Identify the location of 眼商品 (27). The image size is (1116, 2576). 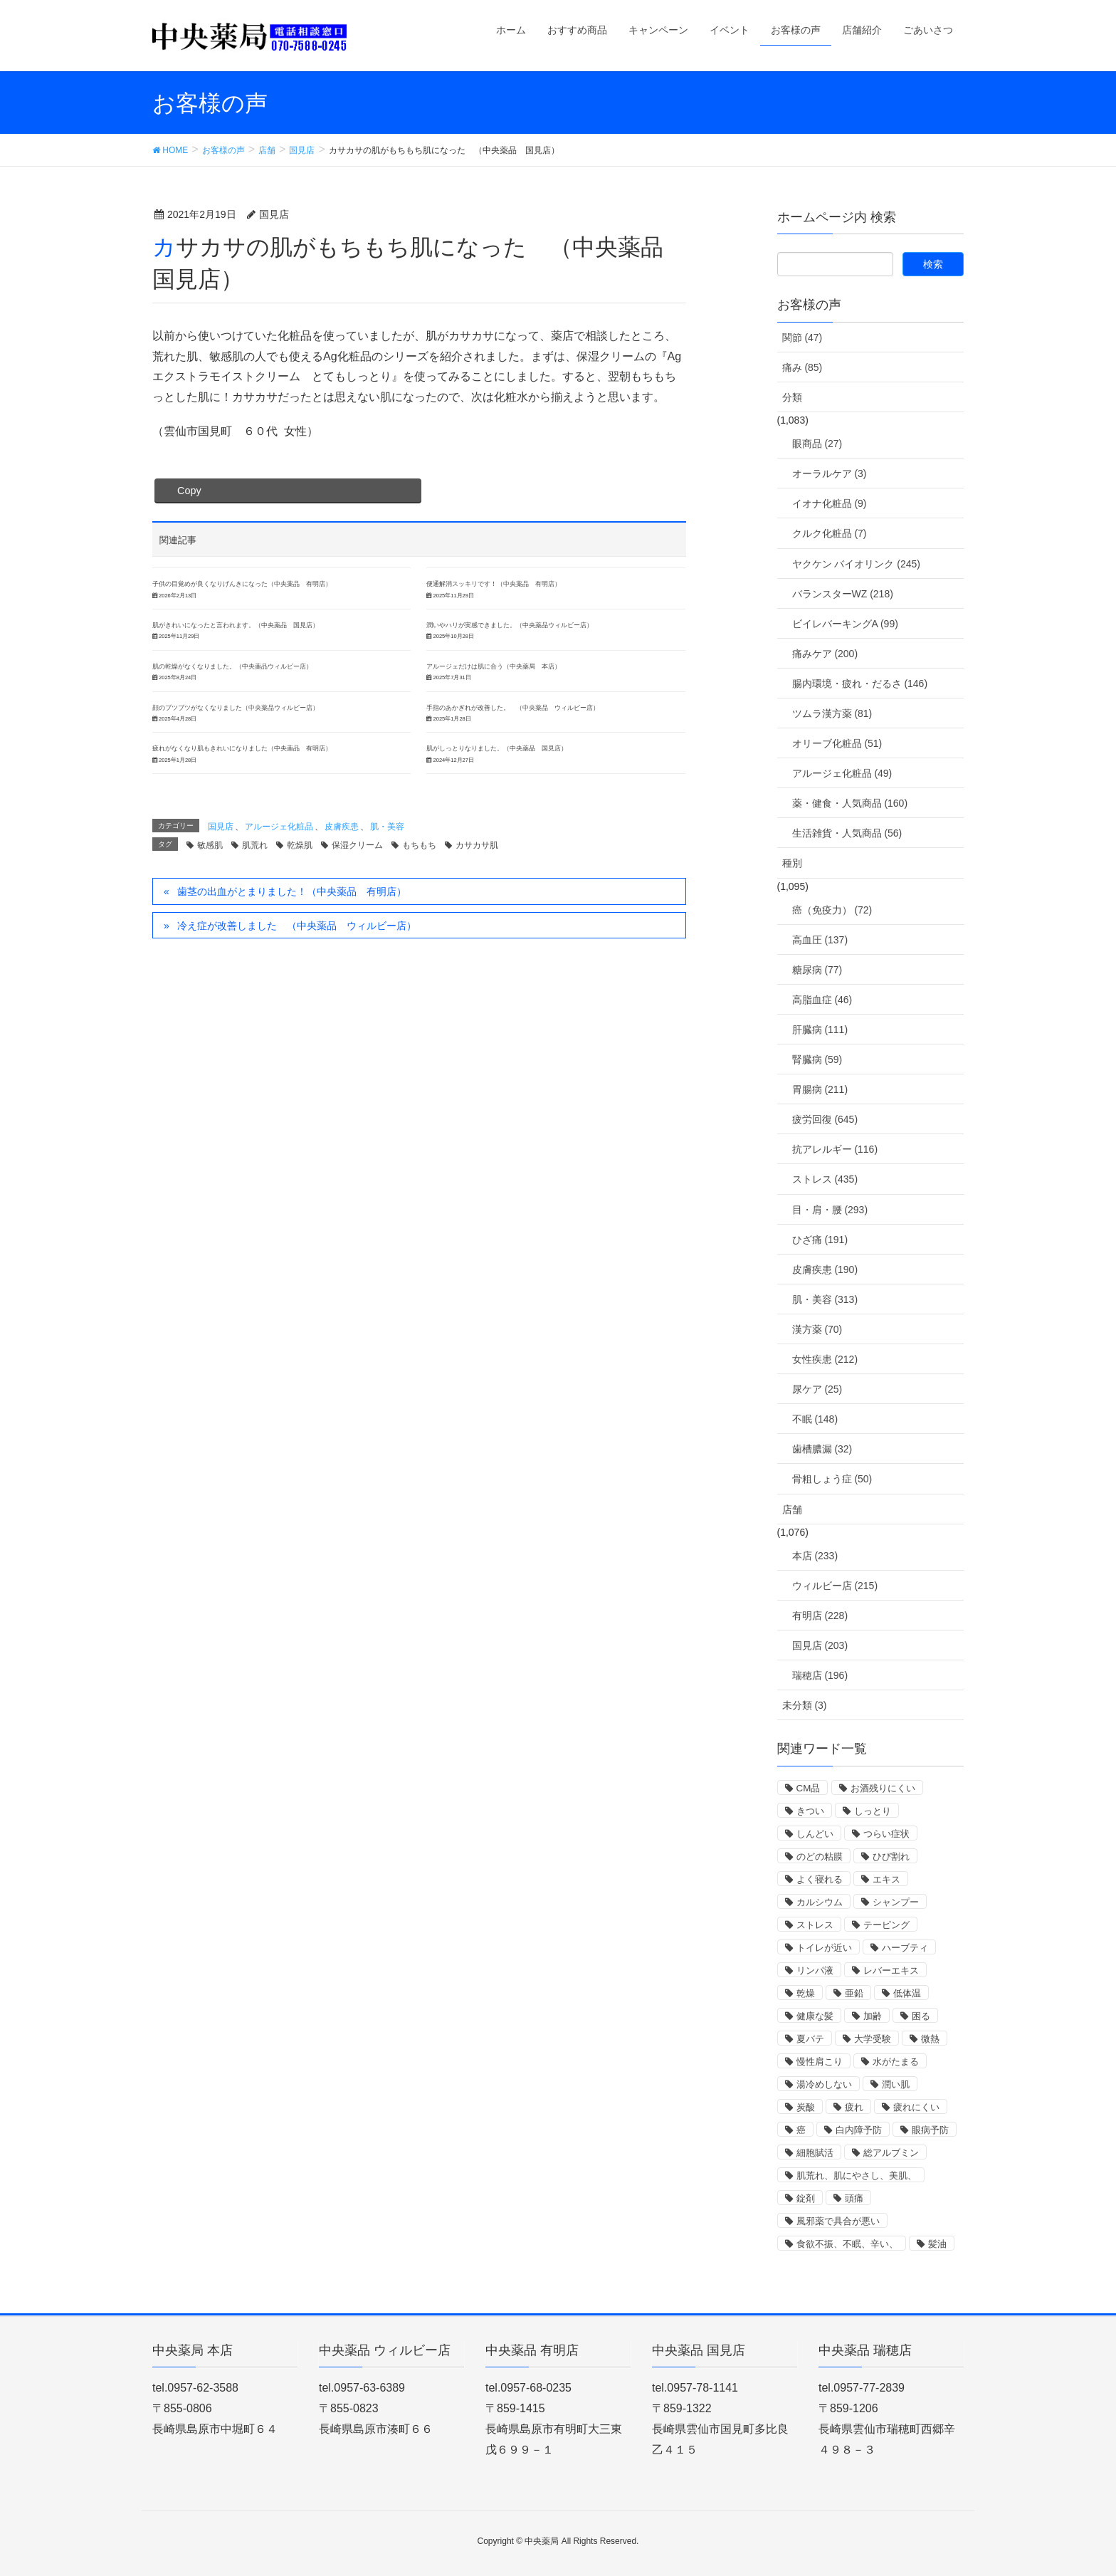
(817, 443).